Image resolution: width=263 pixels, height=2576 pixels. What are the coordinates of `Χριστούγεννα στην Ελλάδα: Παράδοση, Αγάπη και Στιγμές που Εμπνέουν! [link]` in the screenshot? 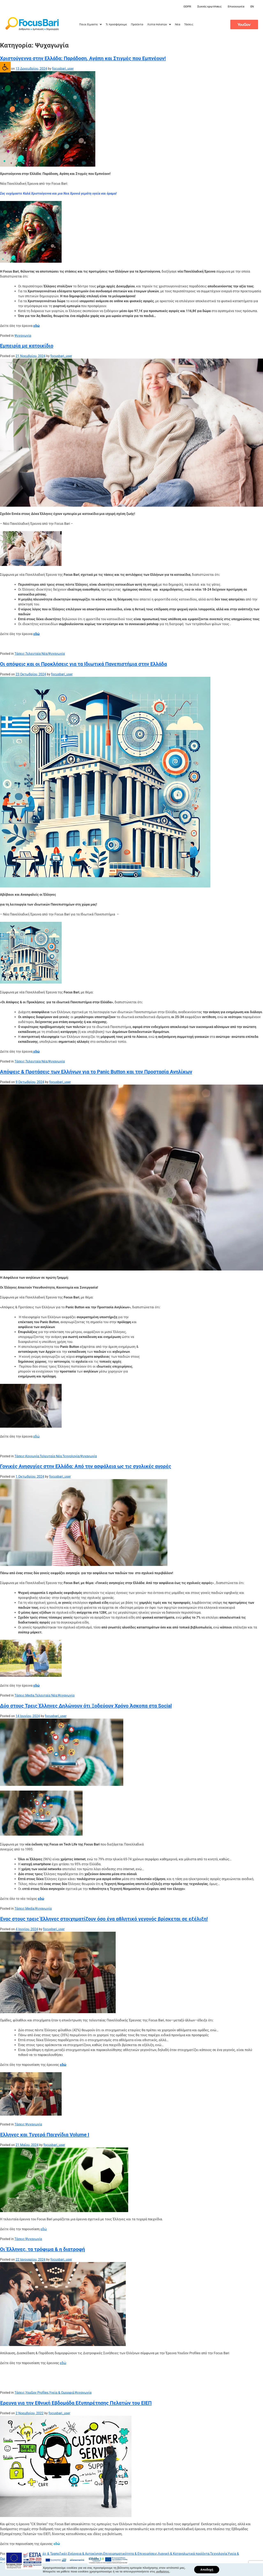 It's located at (83, 58).